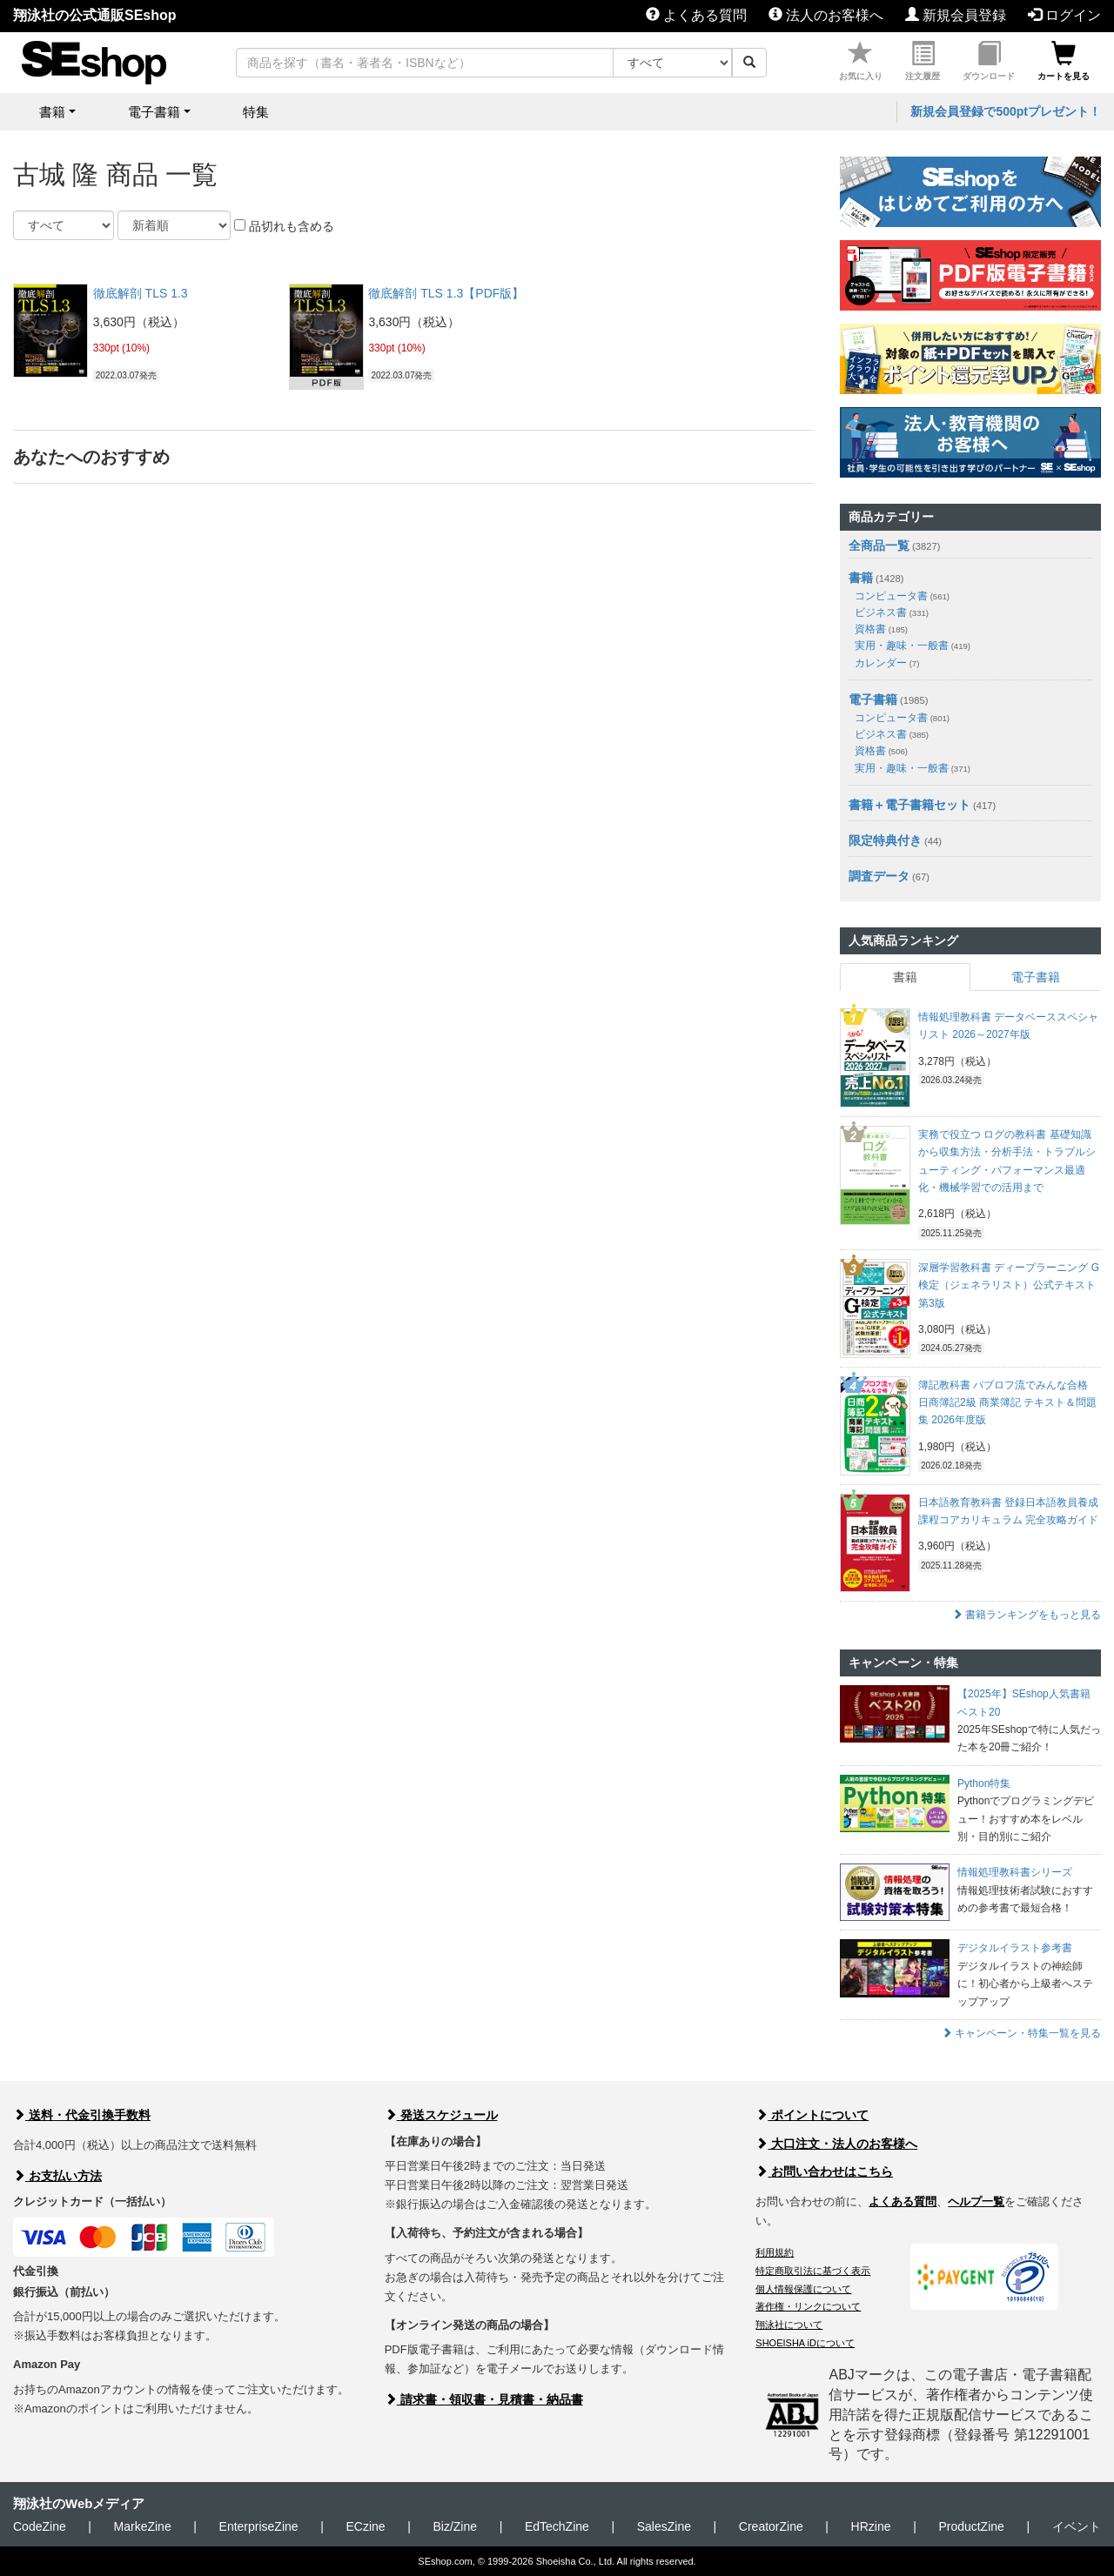  I want to click on カレンダー, so click(887, 663).